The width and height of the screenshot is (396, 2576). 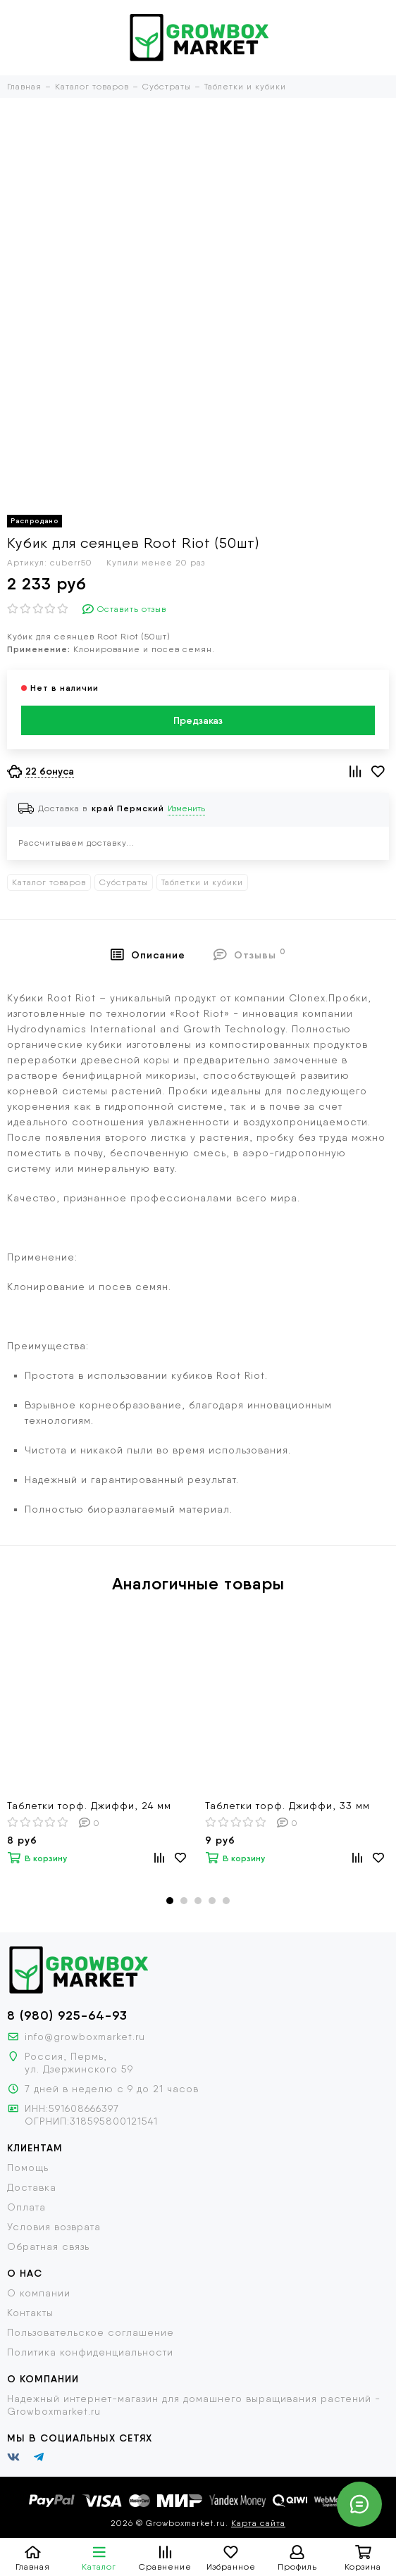 What do you see at coordinates (186, 808) in the screenshot?
I see `Изменить` at bounding box center [186, 808].